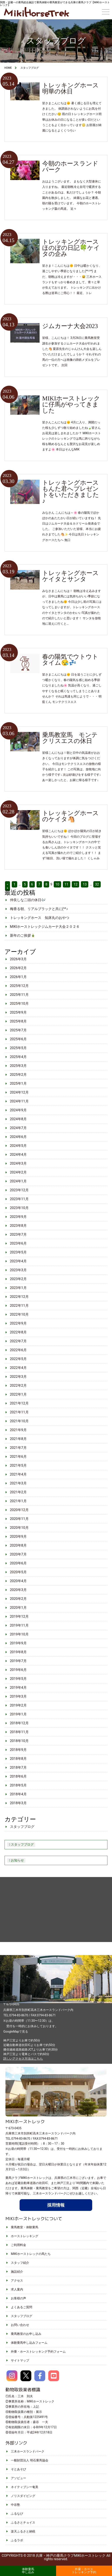 The width and height of the screenshot is (112, 2576). I want to click on ネイティブシー奄美, so click(24, 2487).